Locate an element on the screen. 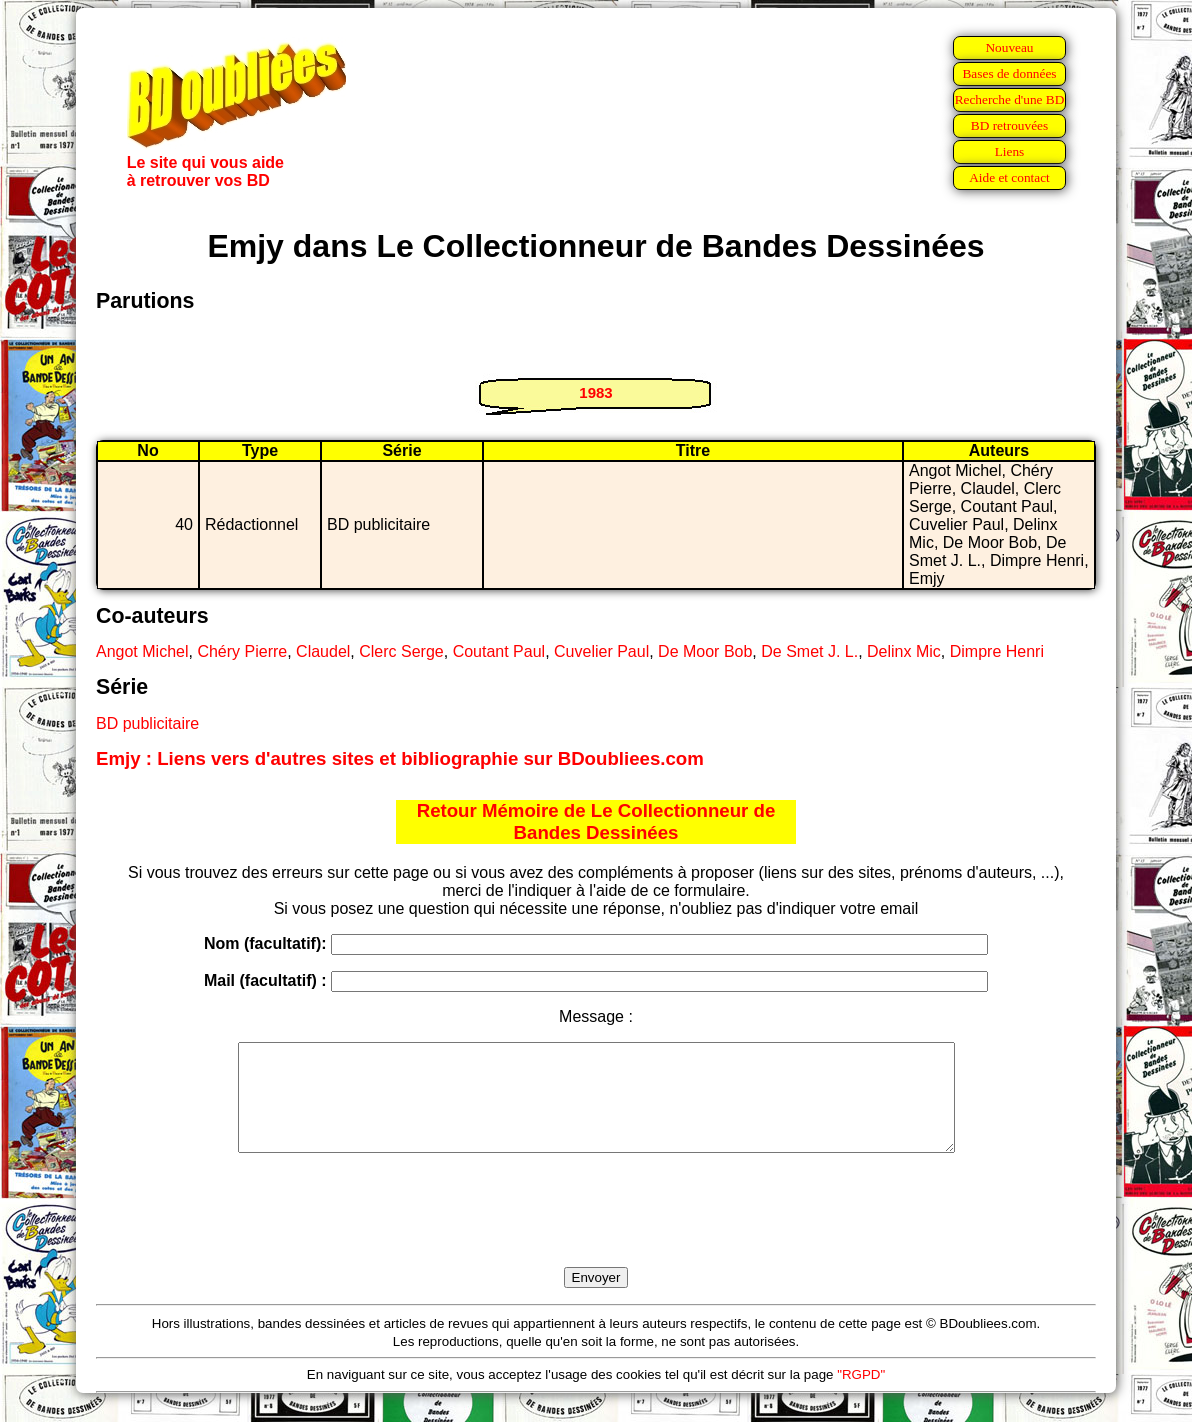 This screenshot has width=1192, height=1422. Clerc Serge is located at coordinates (401, 651).